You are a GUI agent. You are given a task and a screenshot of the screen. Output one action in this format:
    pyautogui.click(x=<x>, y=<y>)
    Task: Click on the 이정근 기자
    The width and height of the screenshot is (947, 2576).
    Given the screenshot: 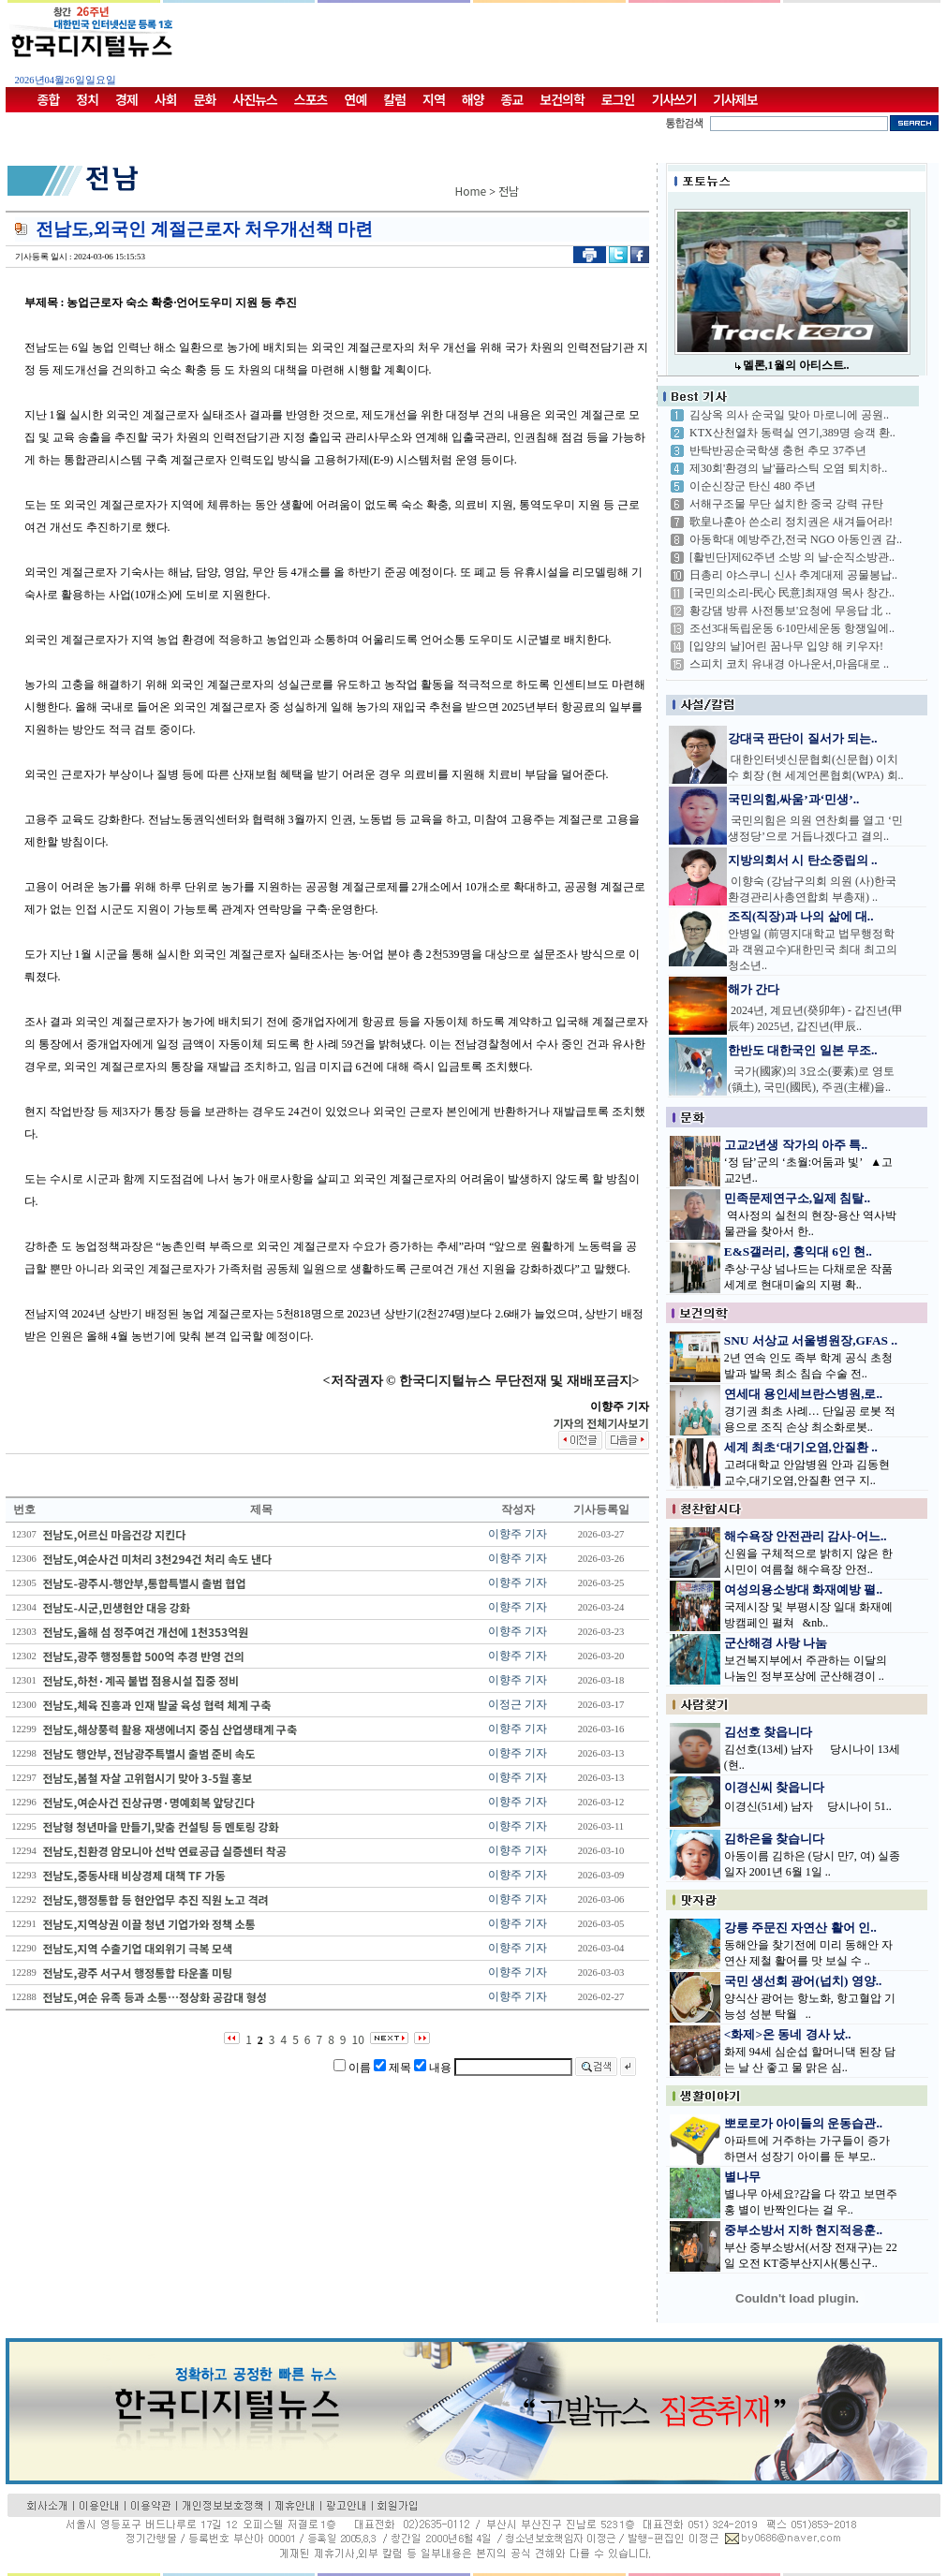 What is the action you would take?
    pyautogui.click(x=517, y=1704)
    